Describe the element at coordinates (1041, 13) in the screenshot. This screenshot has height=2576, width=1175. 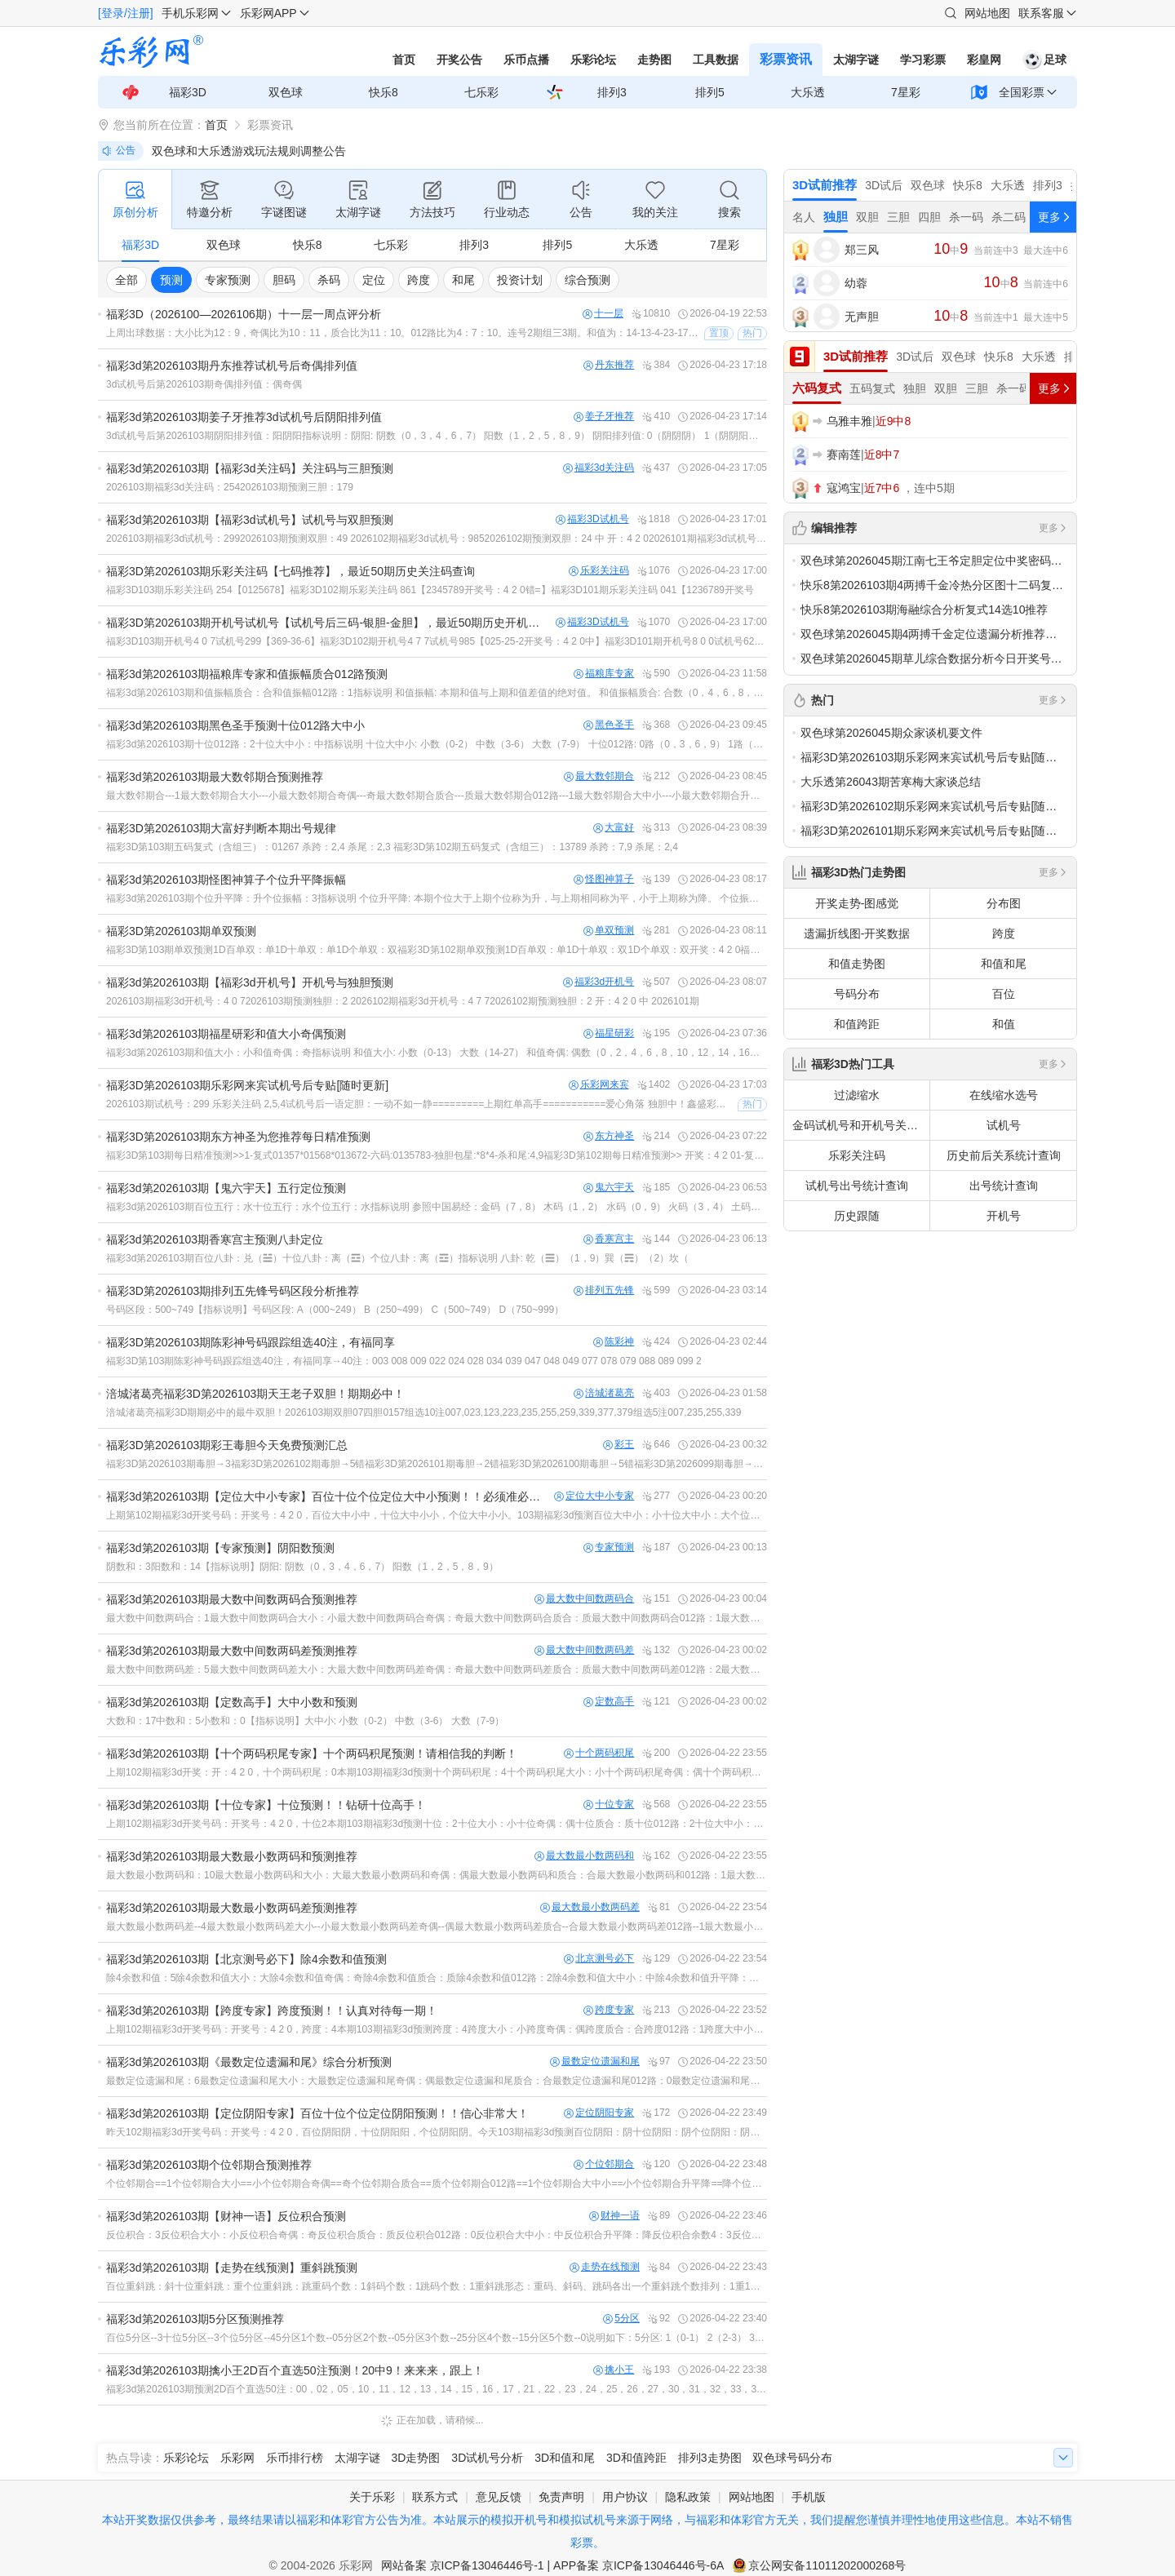
I see `联系客服` at that location.